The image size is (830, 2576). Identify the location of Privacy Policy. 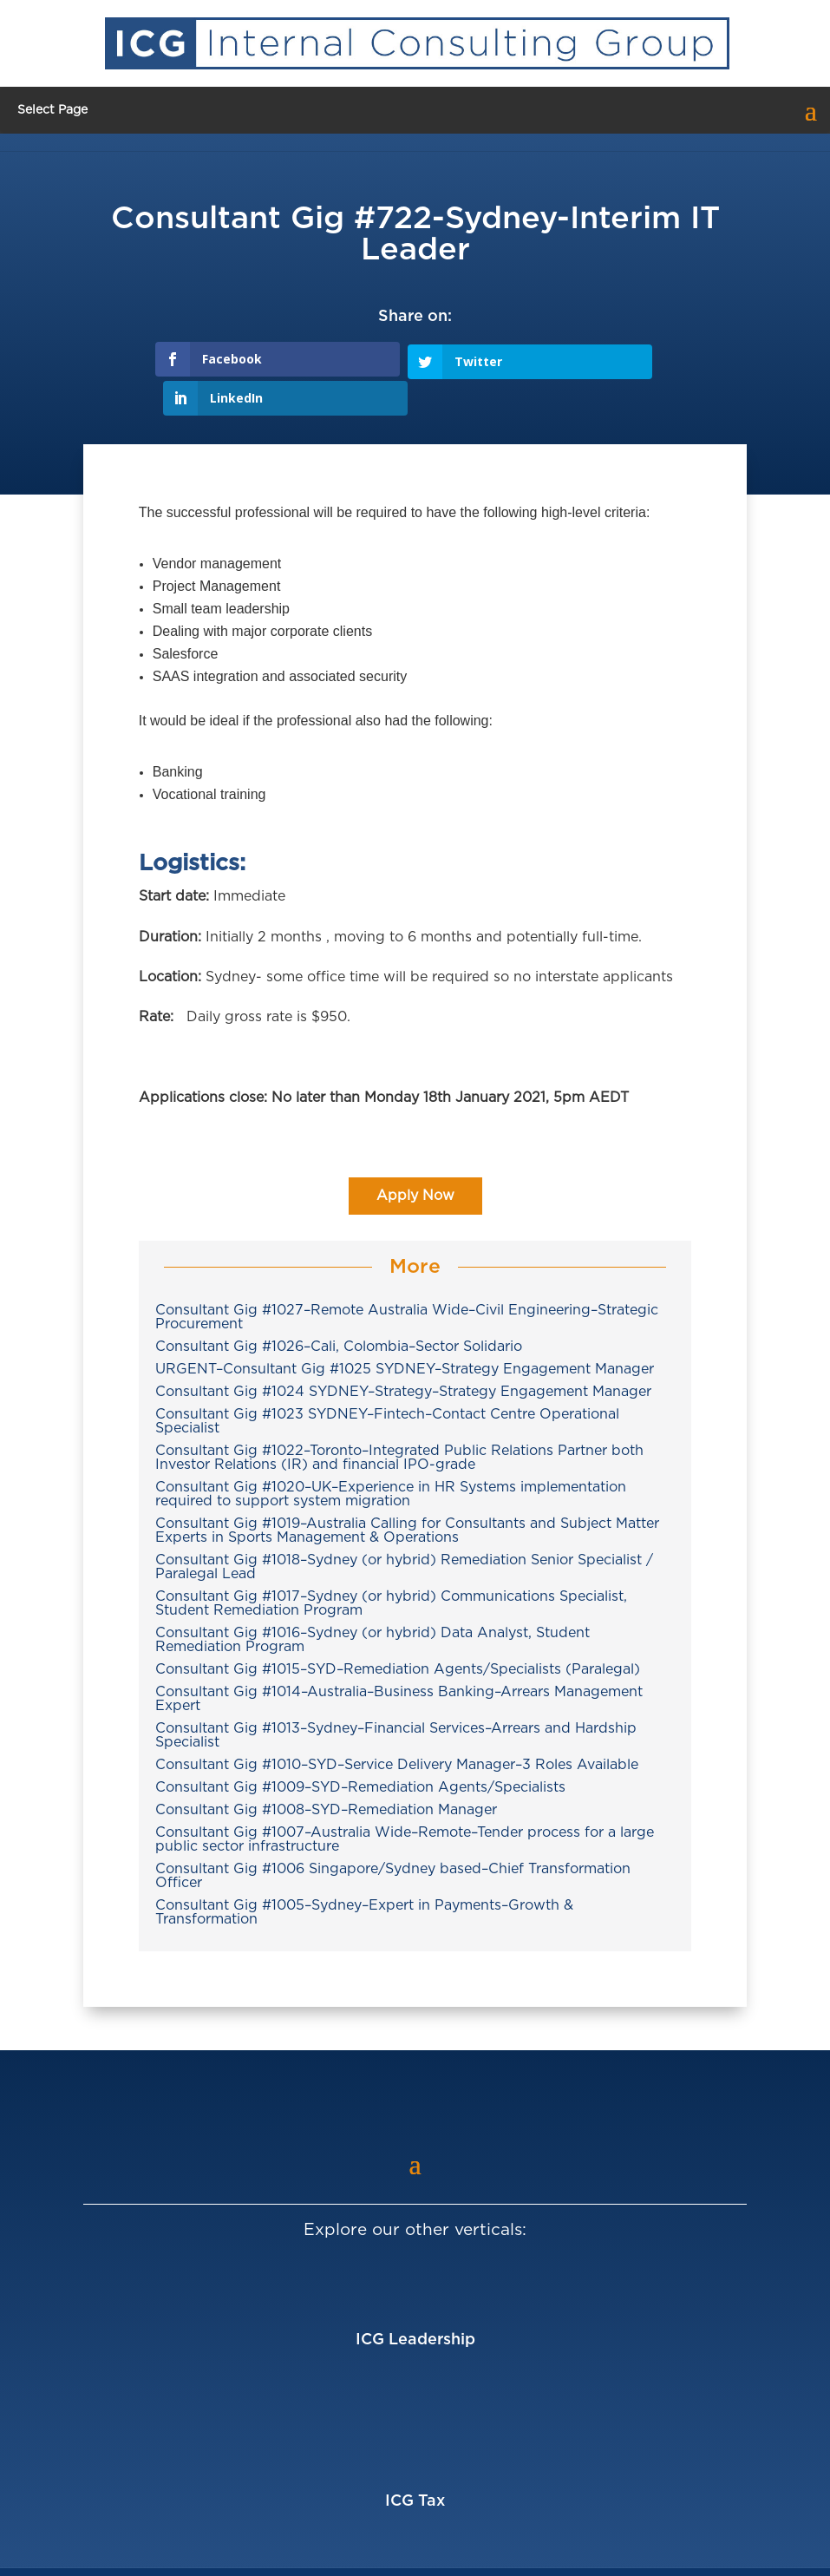
(638, 2553).